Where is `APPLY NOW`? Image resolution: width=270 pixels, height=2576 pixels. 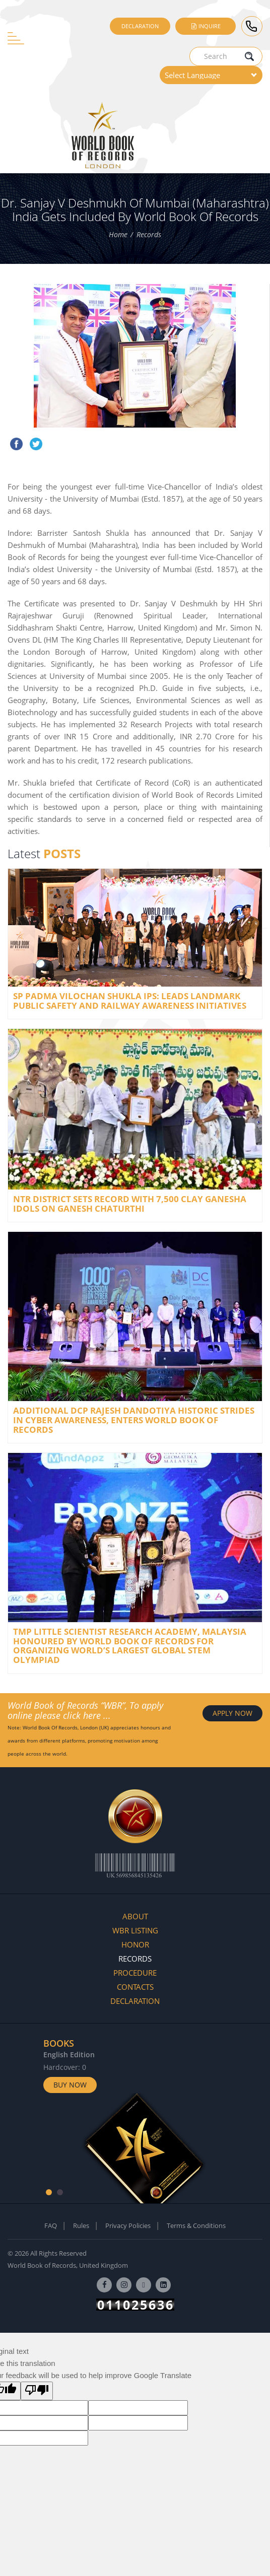
APPLY NOW is located at coordinates (232, 1713).